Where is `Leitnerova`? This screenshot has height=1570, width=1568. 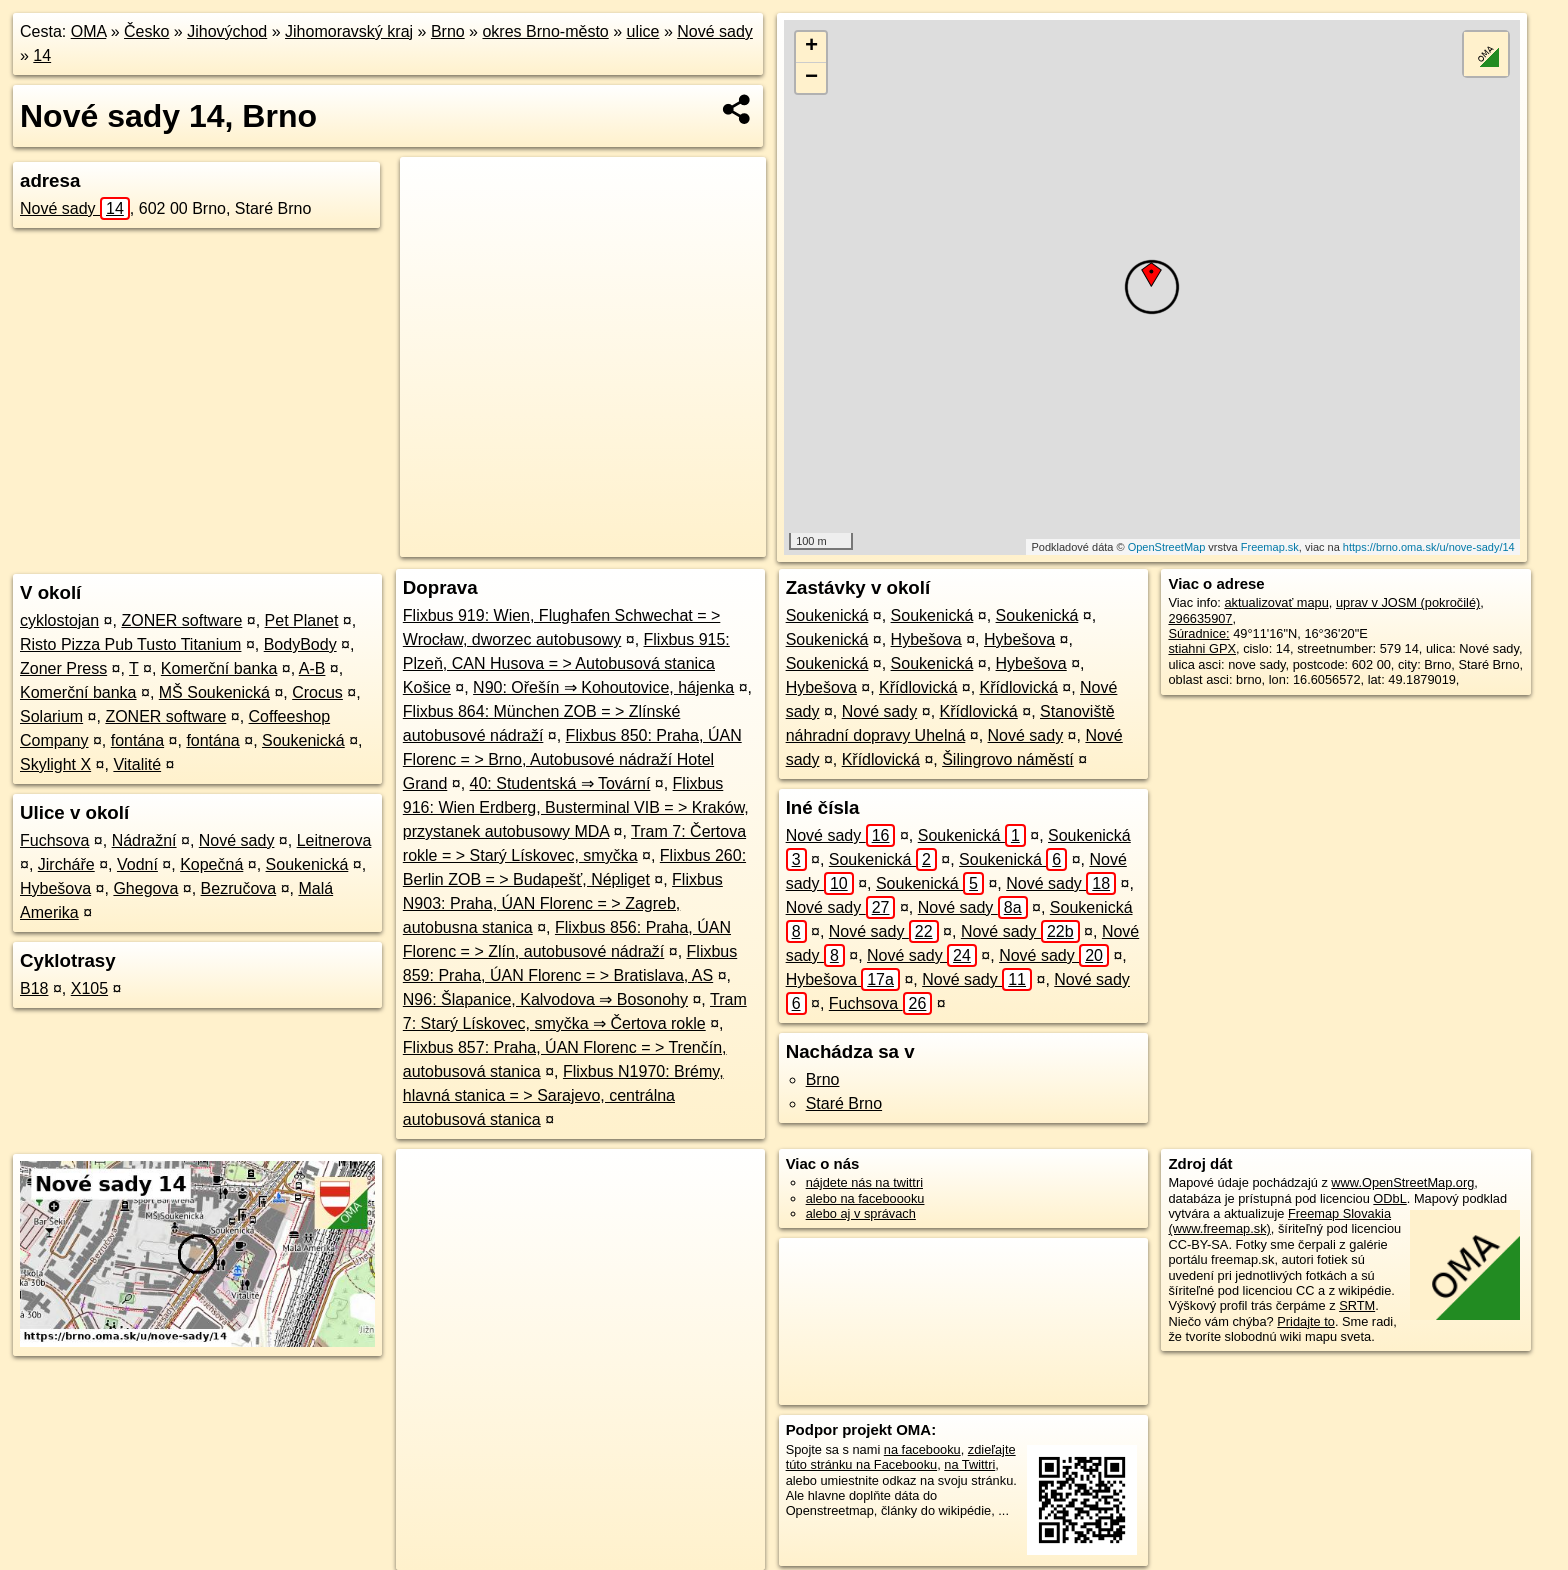 Leitnerova is located at coordinates (334, 840).